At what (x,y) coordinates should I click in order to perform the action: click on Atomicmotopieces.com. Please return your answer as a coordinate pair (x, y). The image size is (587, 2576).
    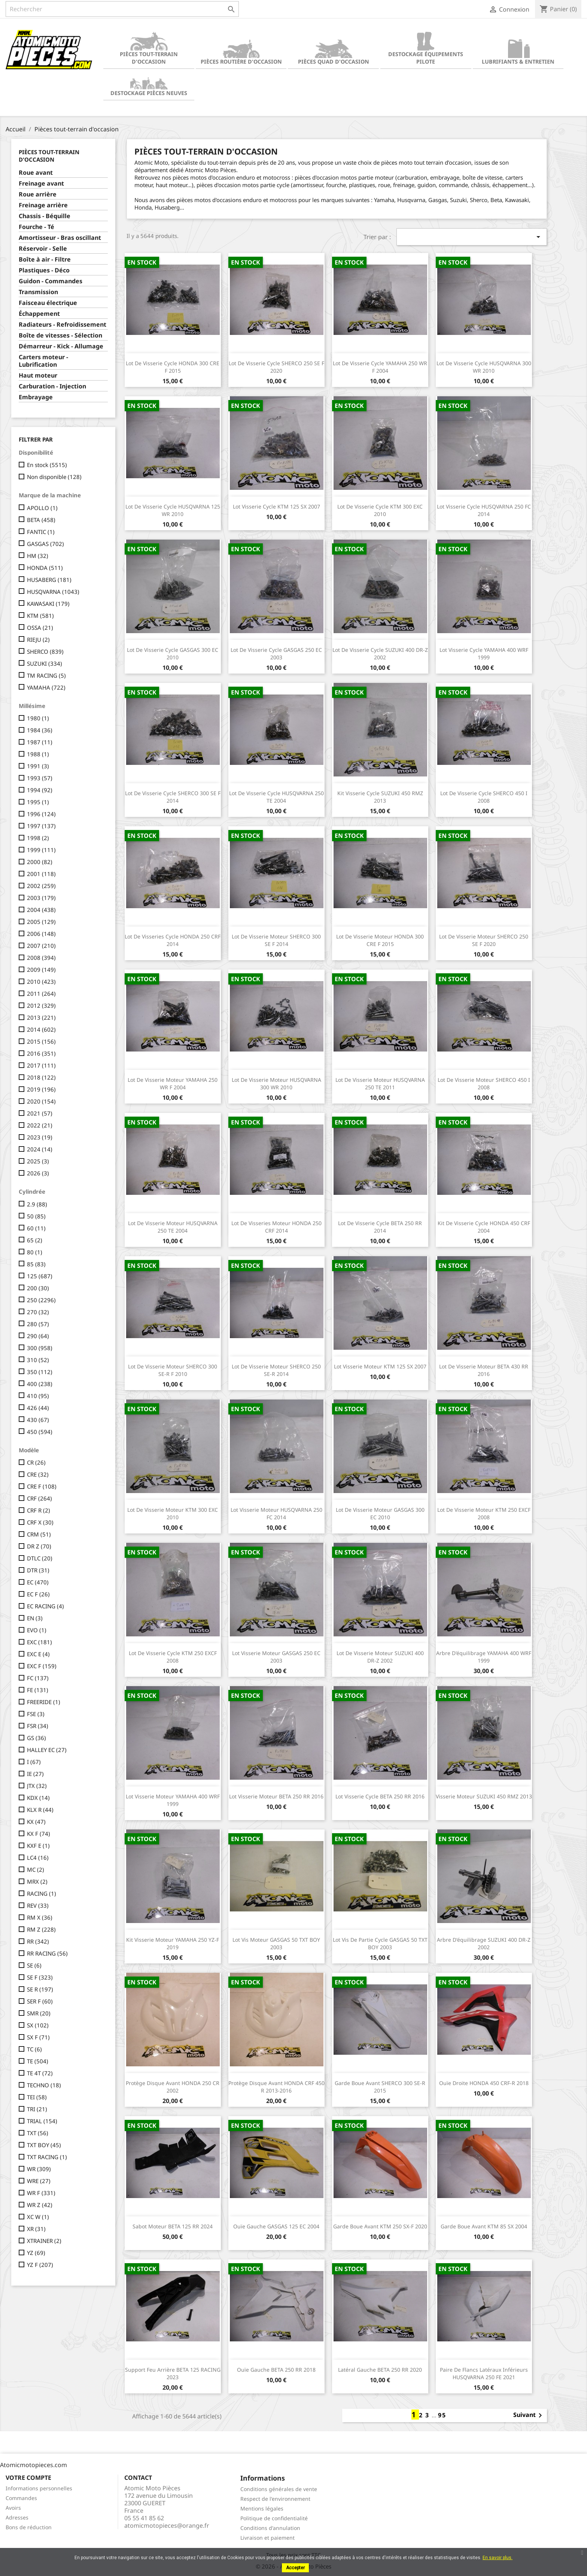
    Looking at the image, I should click on (33, 2465).